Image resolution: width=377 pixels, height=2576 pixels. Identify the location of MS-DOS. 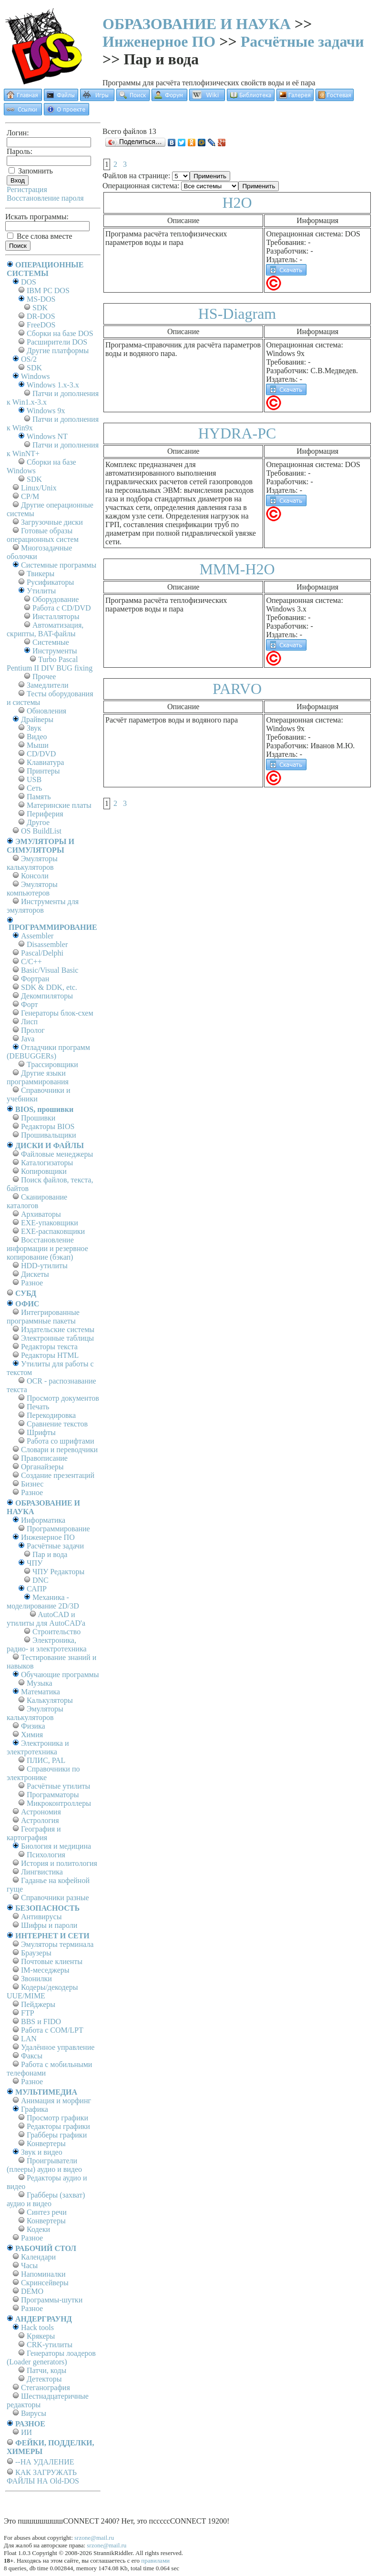
(41, 299).